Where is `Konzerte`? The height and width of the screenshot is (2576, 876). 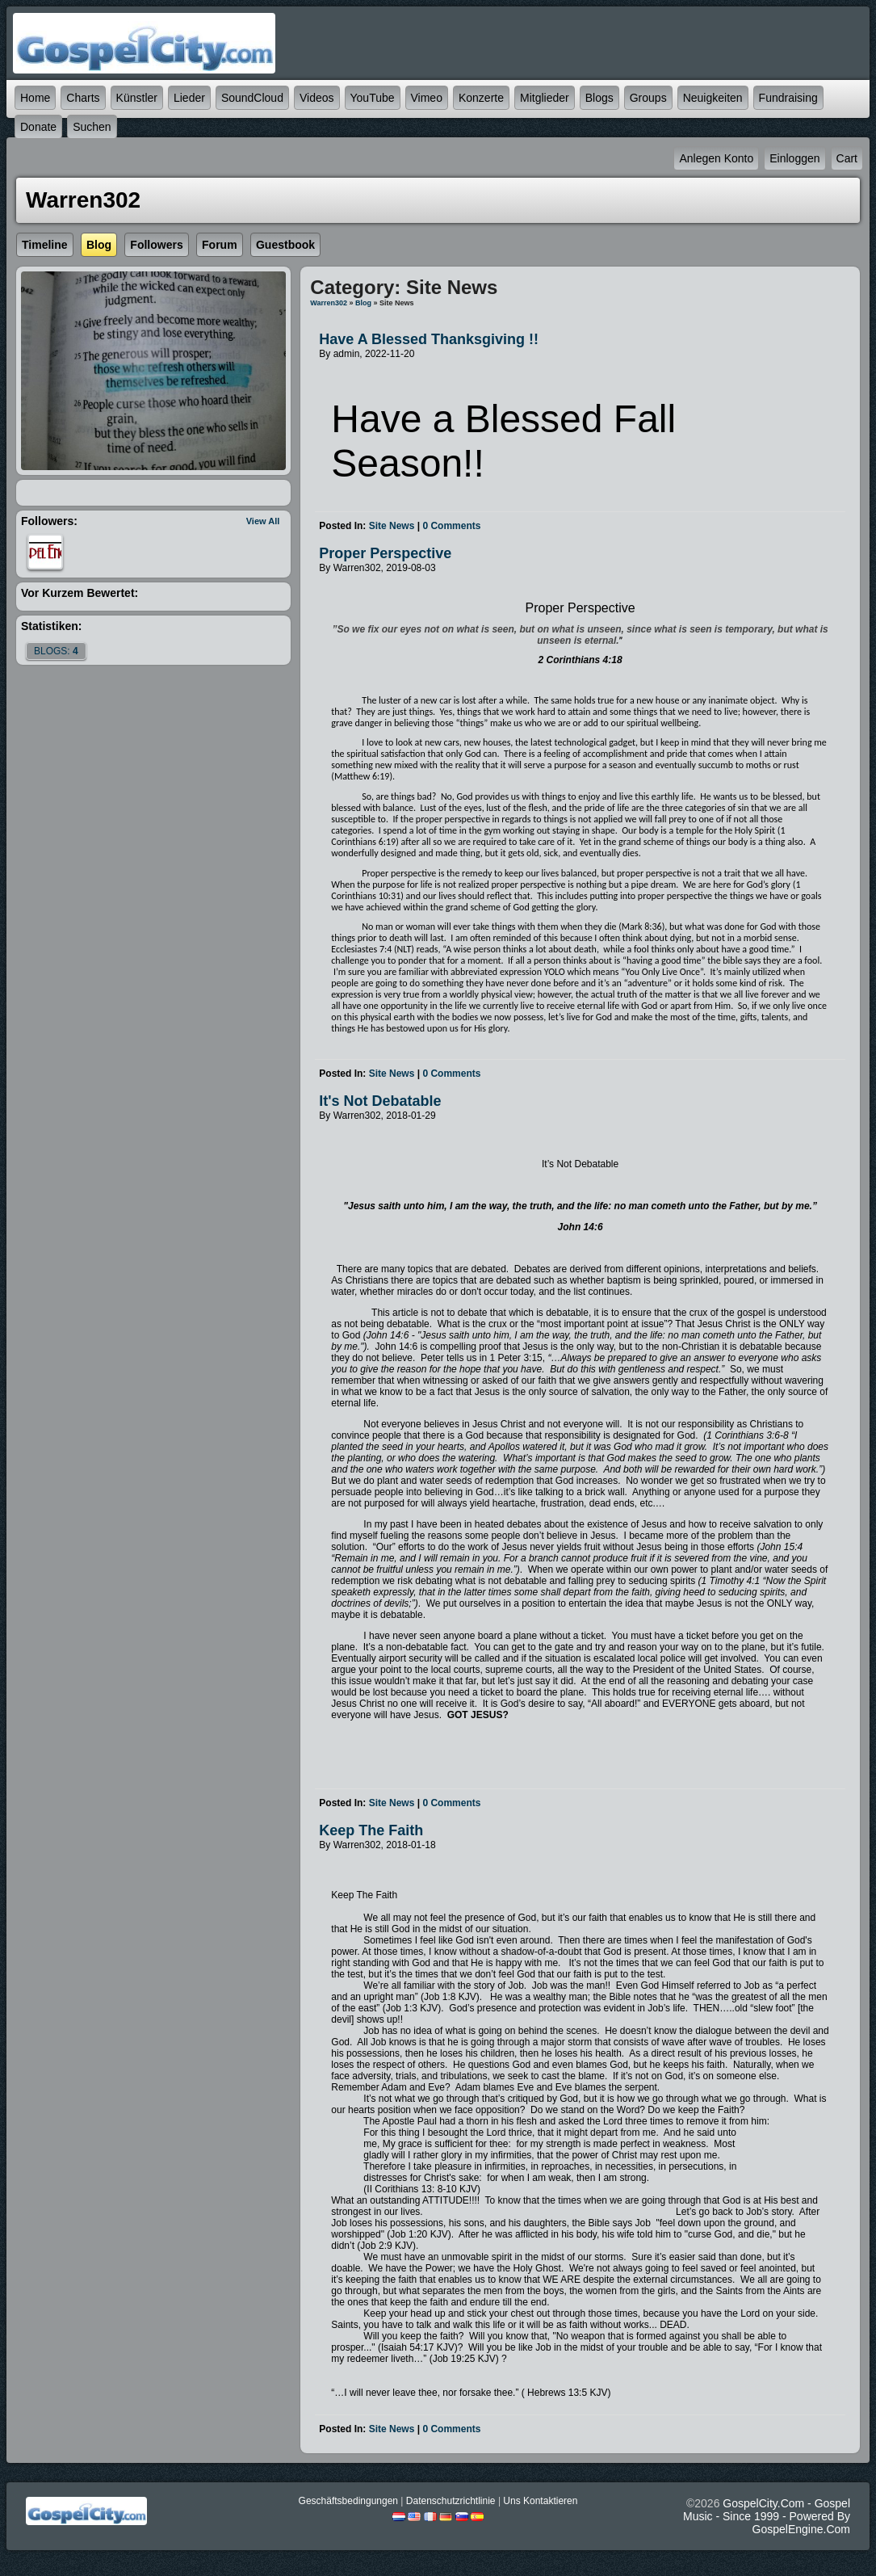
Konzerte is located at coordinates (481, 97).